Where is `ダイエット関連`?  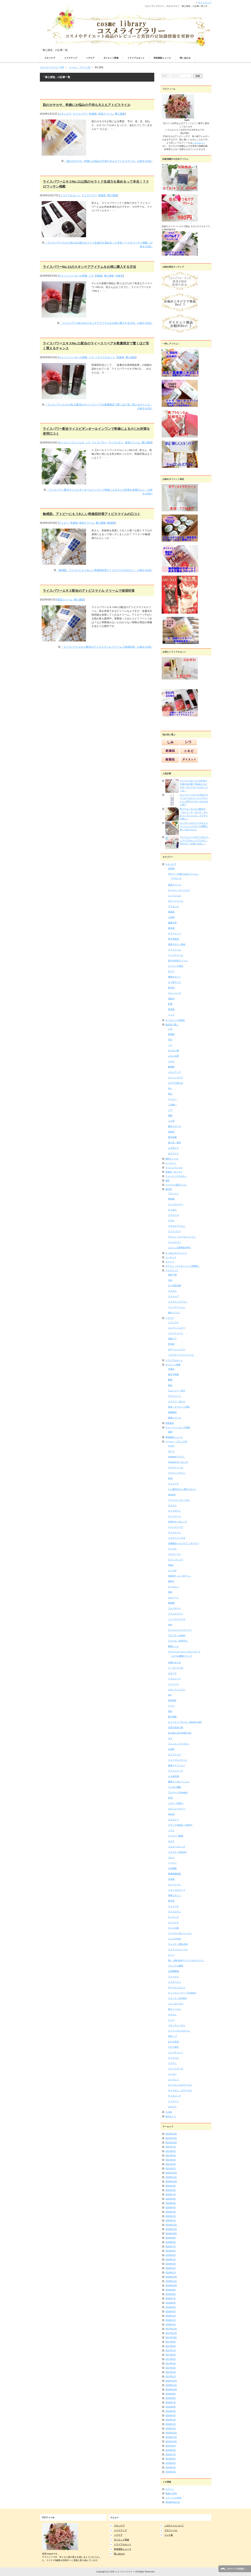 ダイエット関連 is located at coordinates (111, 58).